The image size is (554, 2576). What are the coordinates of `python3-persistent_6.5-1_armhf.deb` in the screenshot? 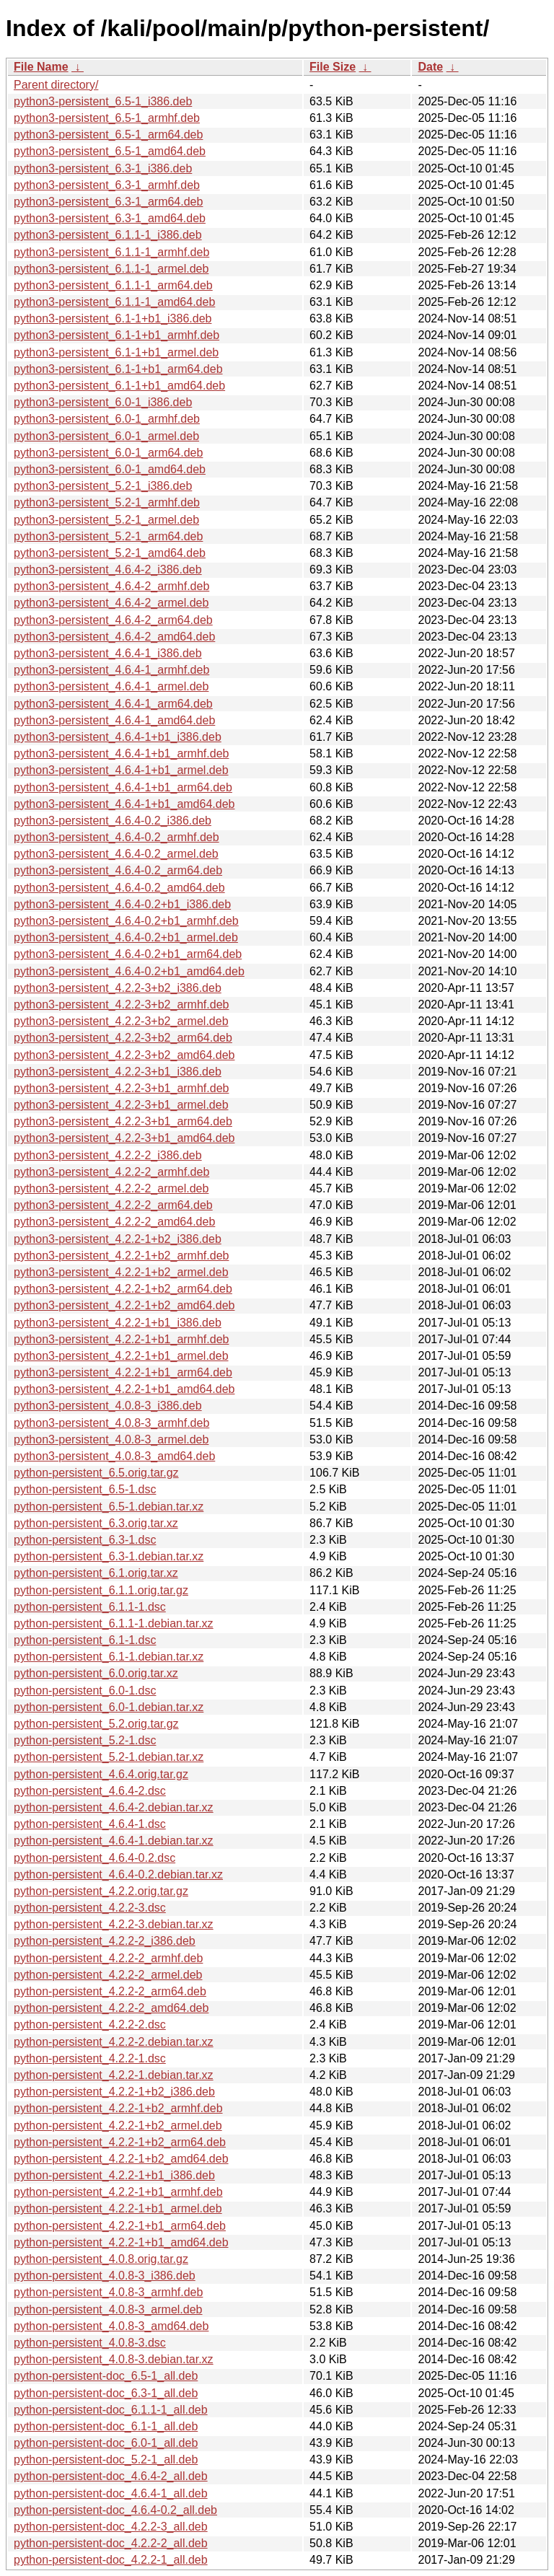 It's located at (107, 118).